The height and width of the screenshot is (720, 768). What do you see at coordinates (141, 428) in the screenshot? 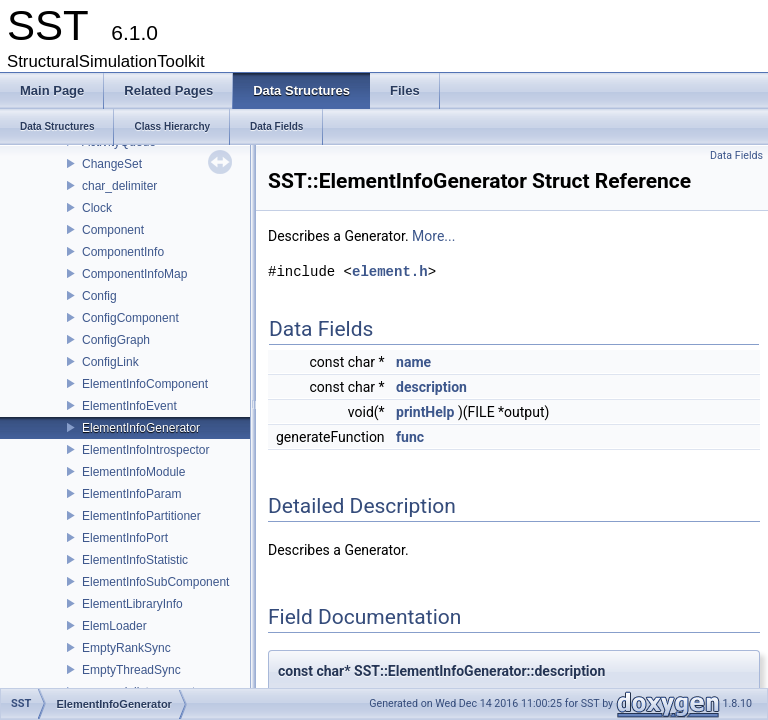
I see `ElementInfoGenerator` at bounding box center [141, 428].